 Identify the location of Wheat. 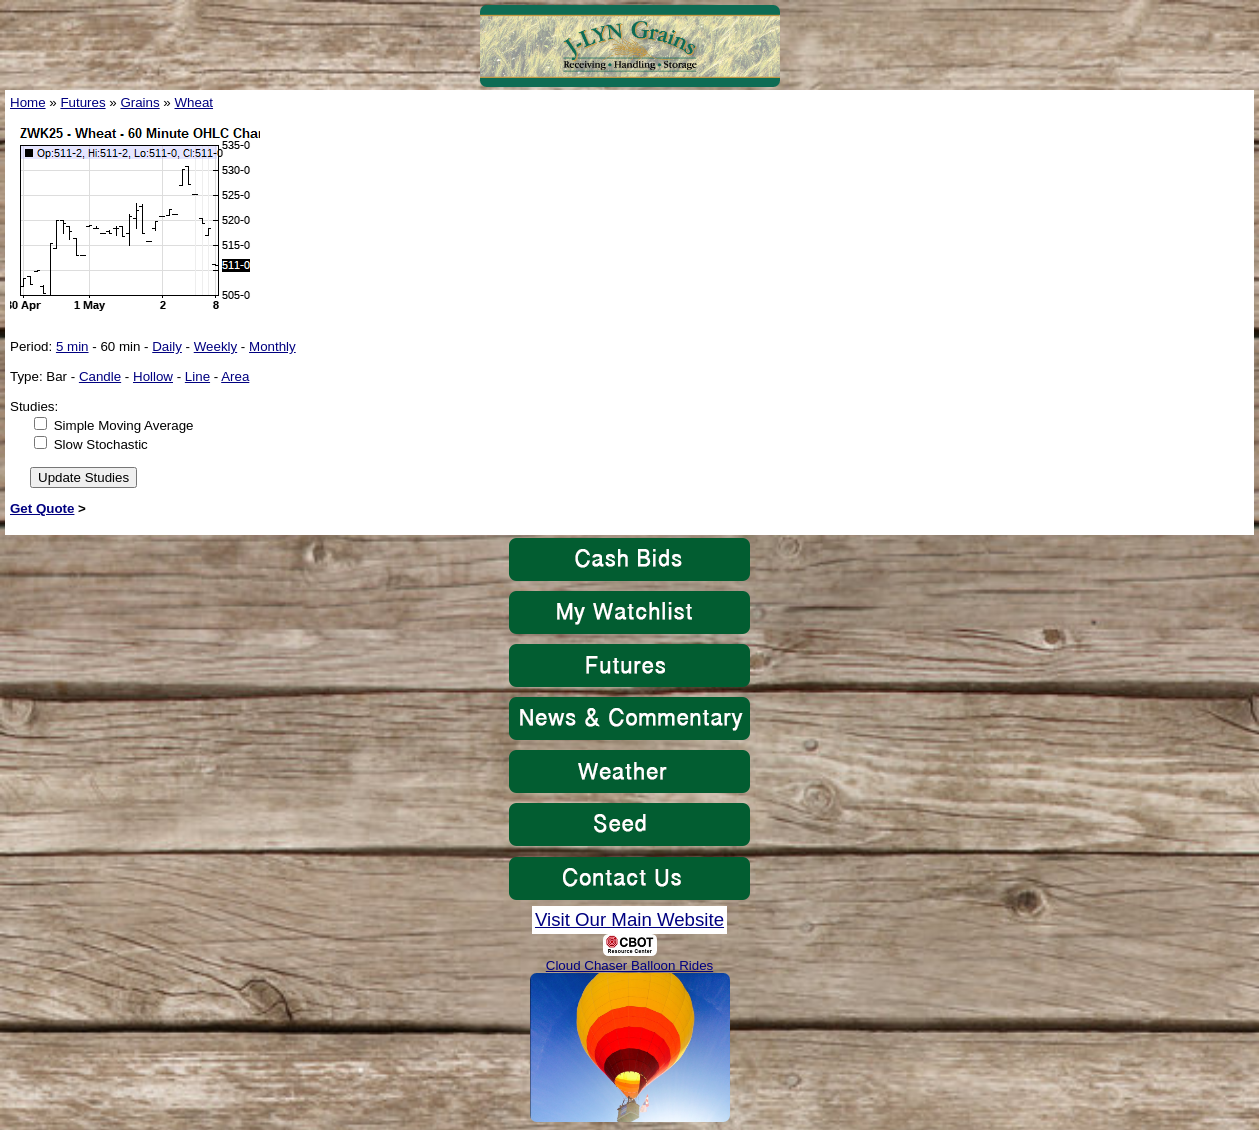
(194, 102).